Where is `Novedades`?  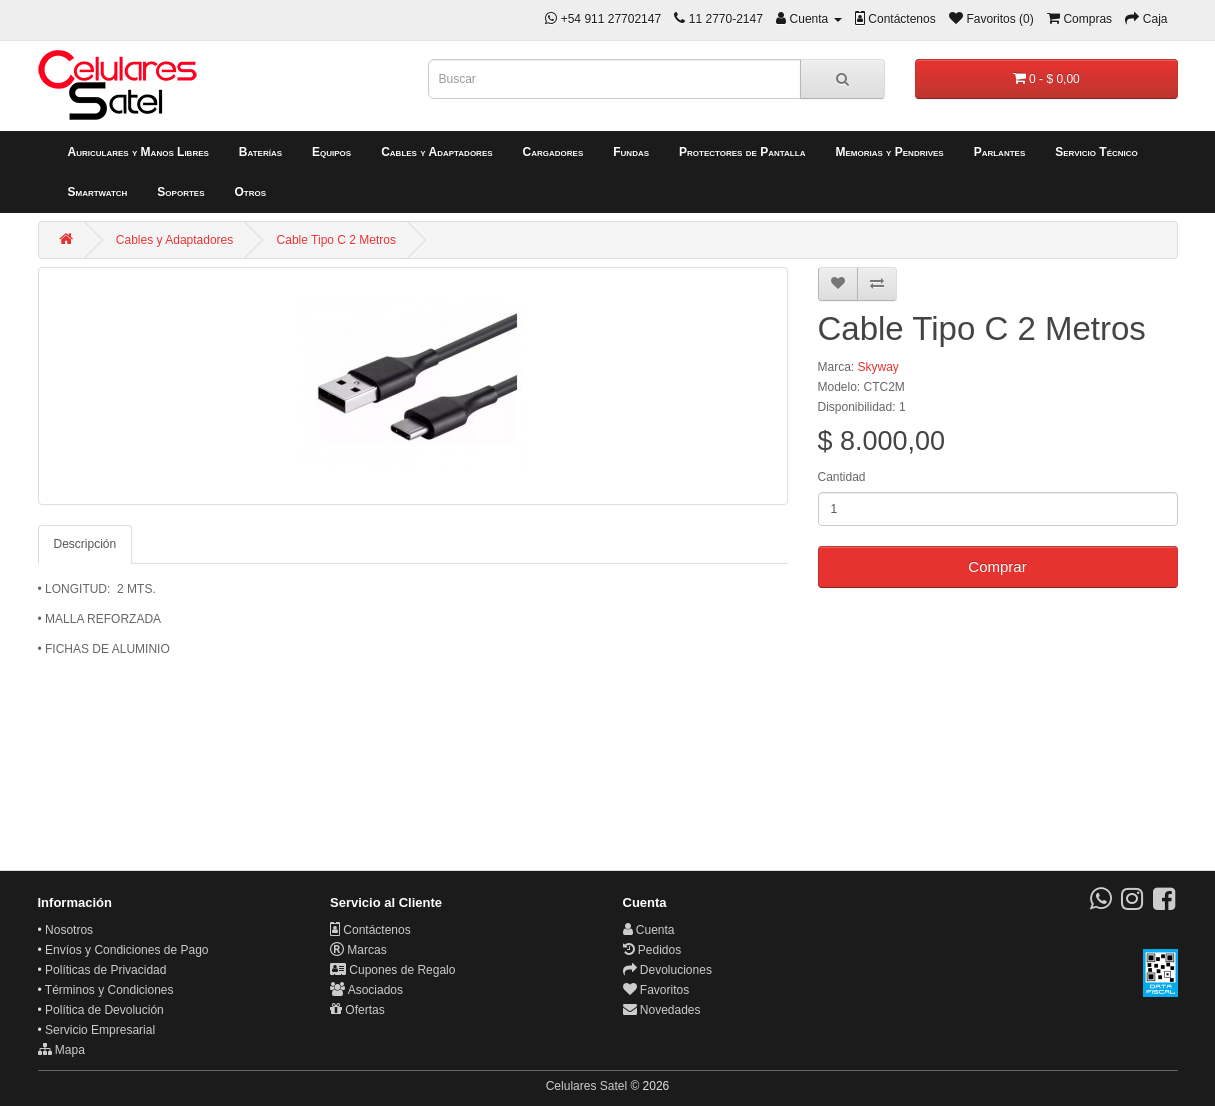
Novedades is located at coordinates (662, 1010).